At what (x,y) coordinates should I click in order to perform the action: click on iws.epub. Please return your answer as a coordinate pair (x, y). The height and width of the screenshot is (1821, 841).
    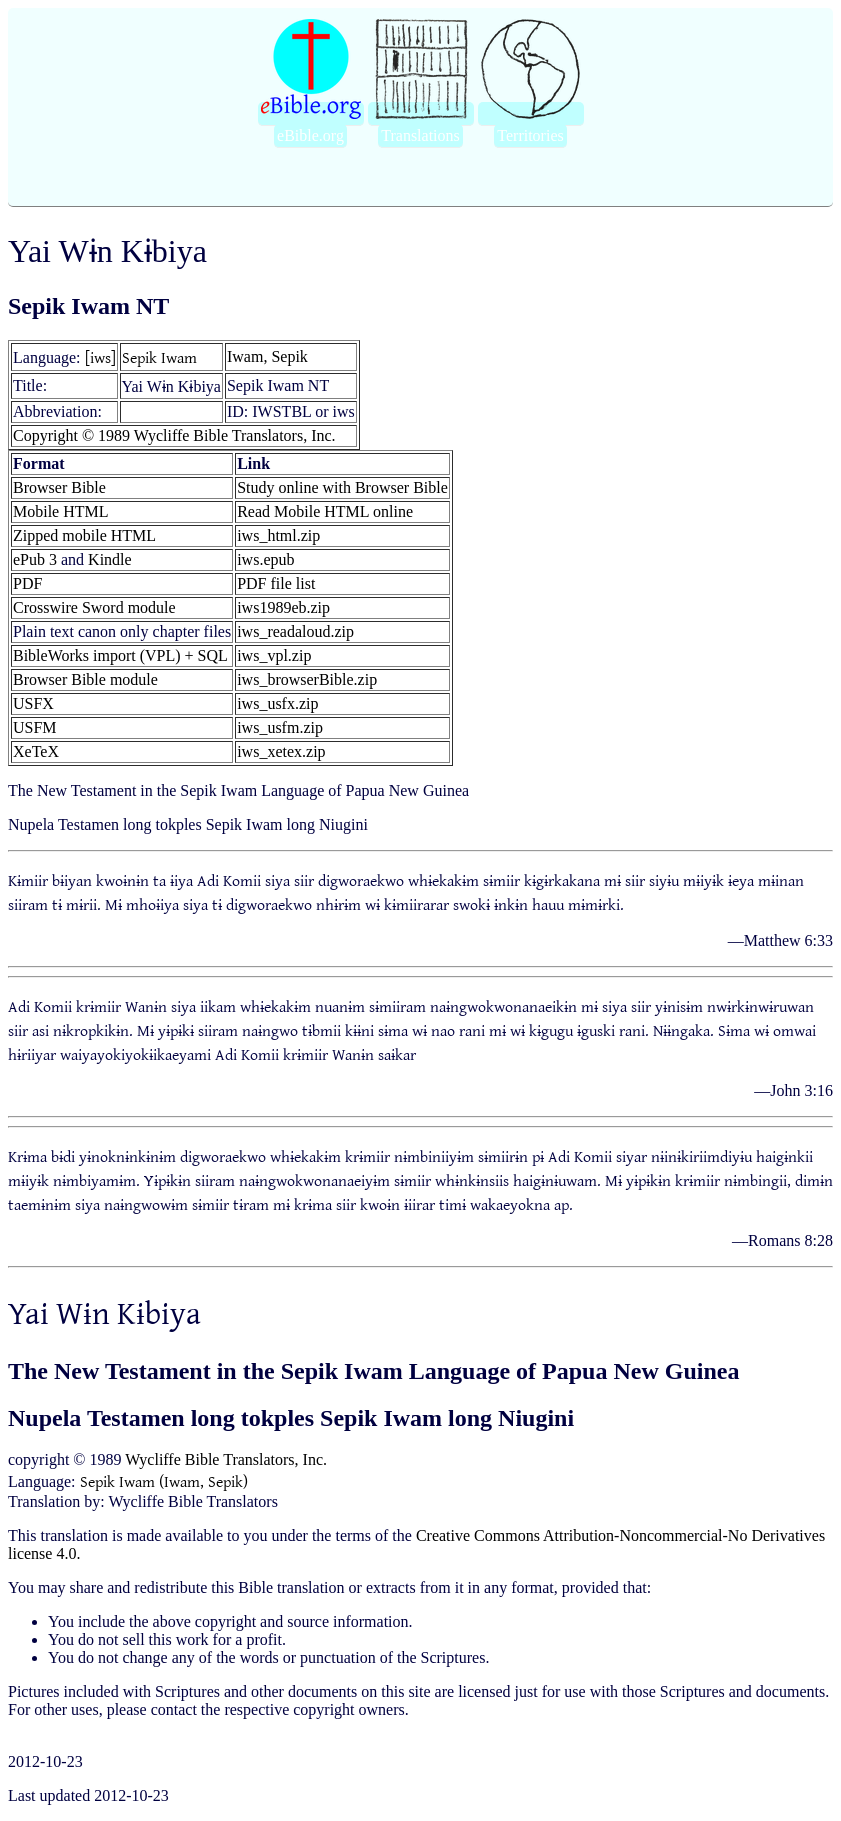
    Looking at the image, I should click on (265, 559).